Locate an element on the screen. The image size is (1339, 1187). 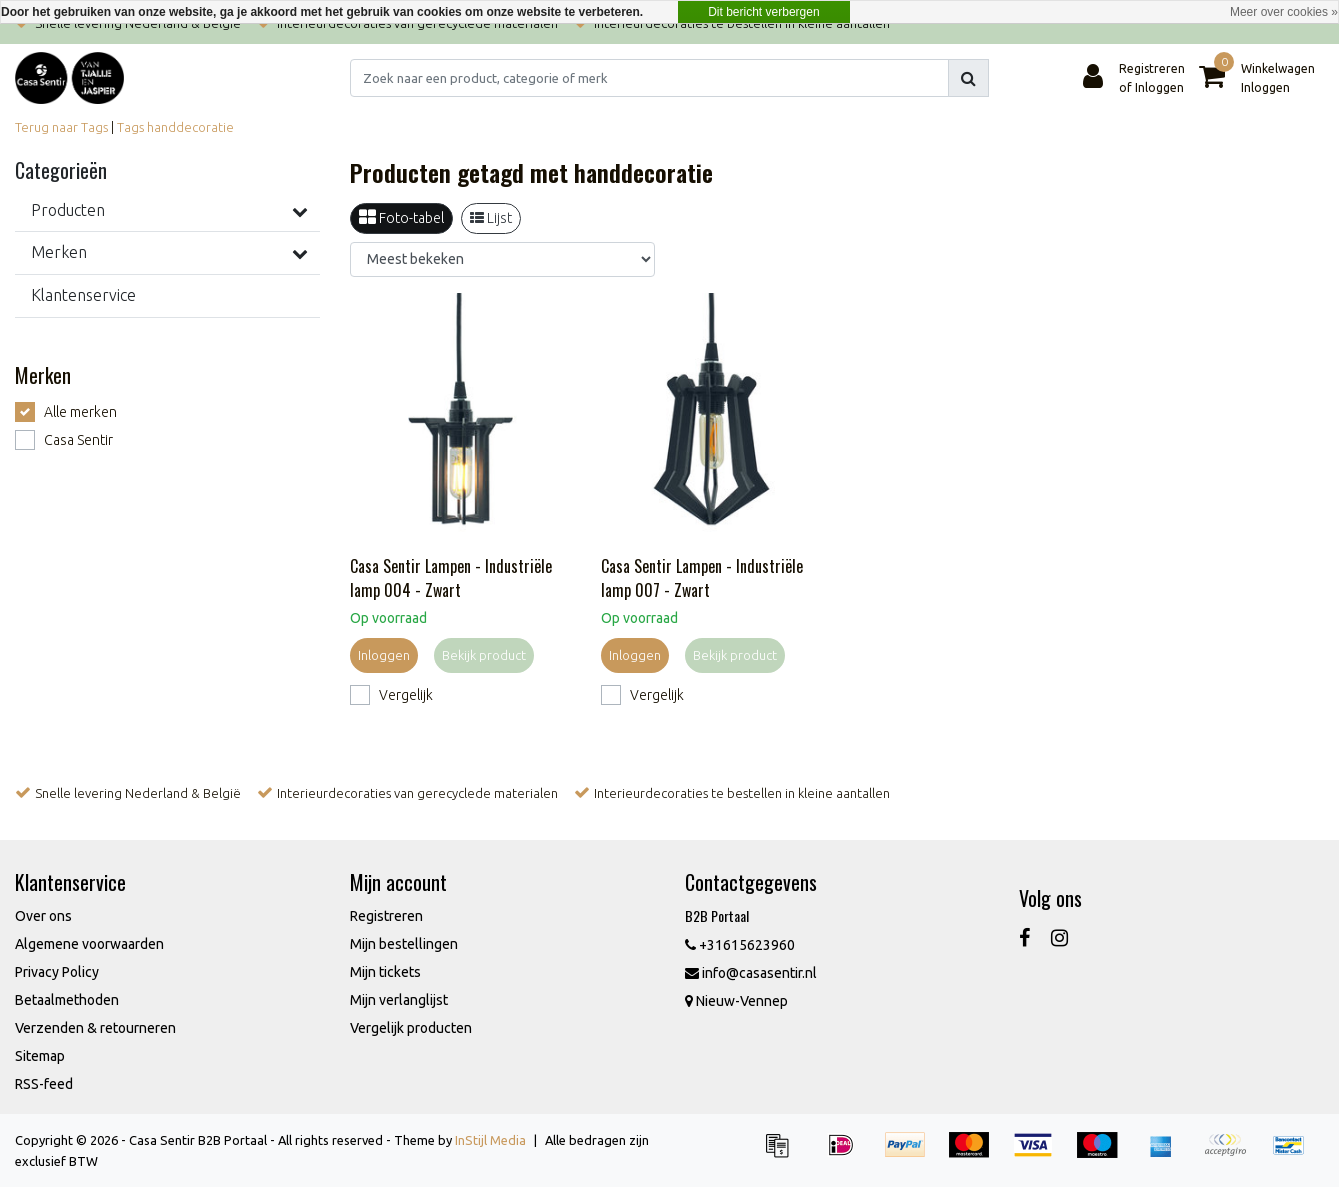
Registreren is located at coordinates (386, 916).